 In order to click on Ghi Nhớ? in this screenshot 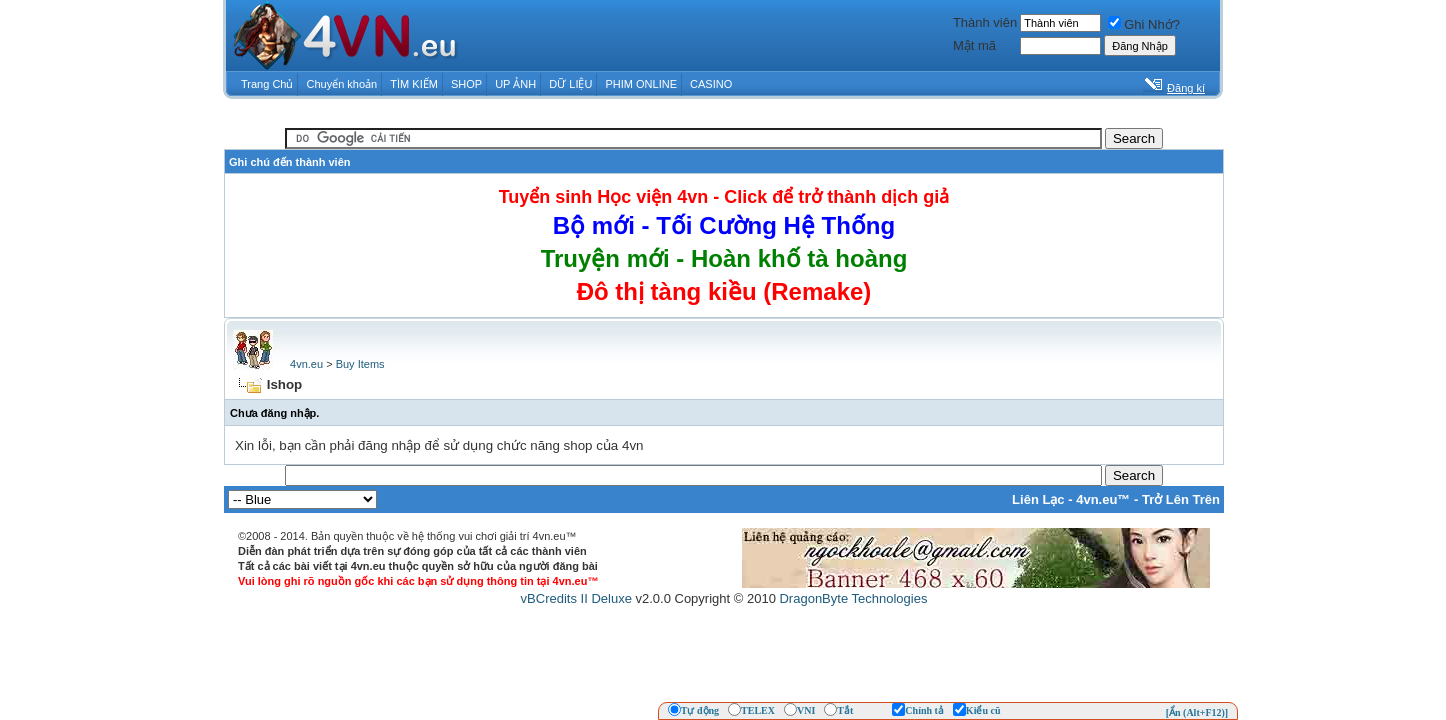, I will do `click(1144, 24)`.